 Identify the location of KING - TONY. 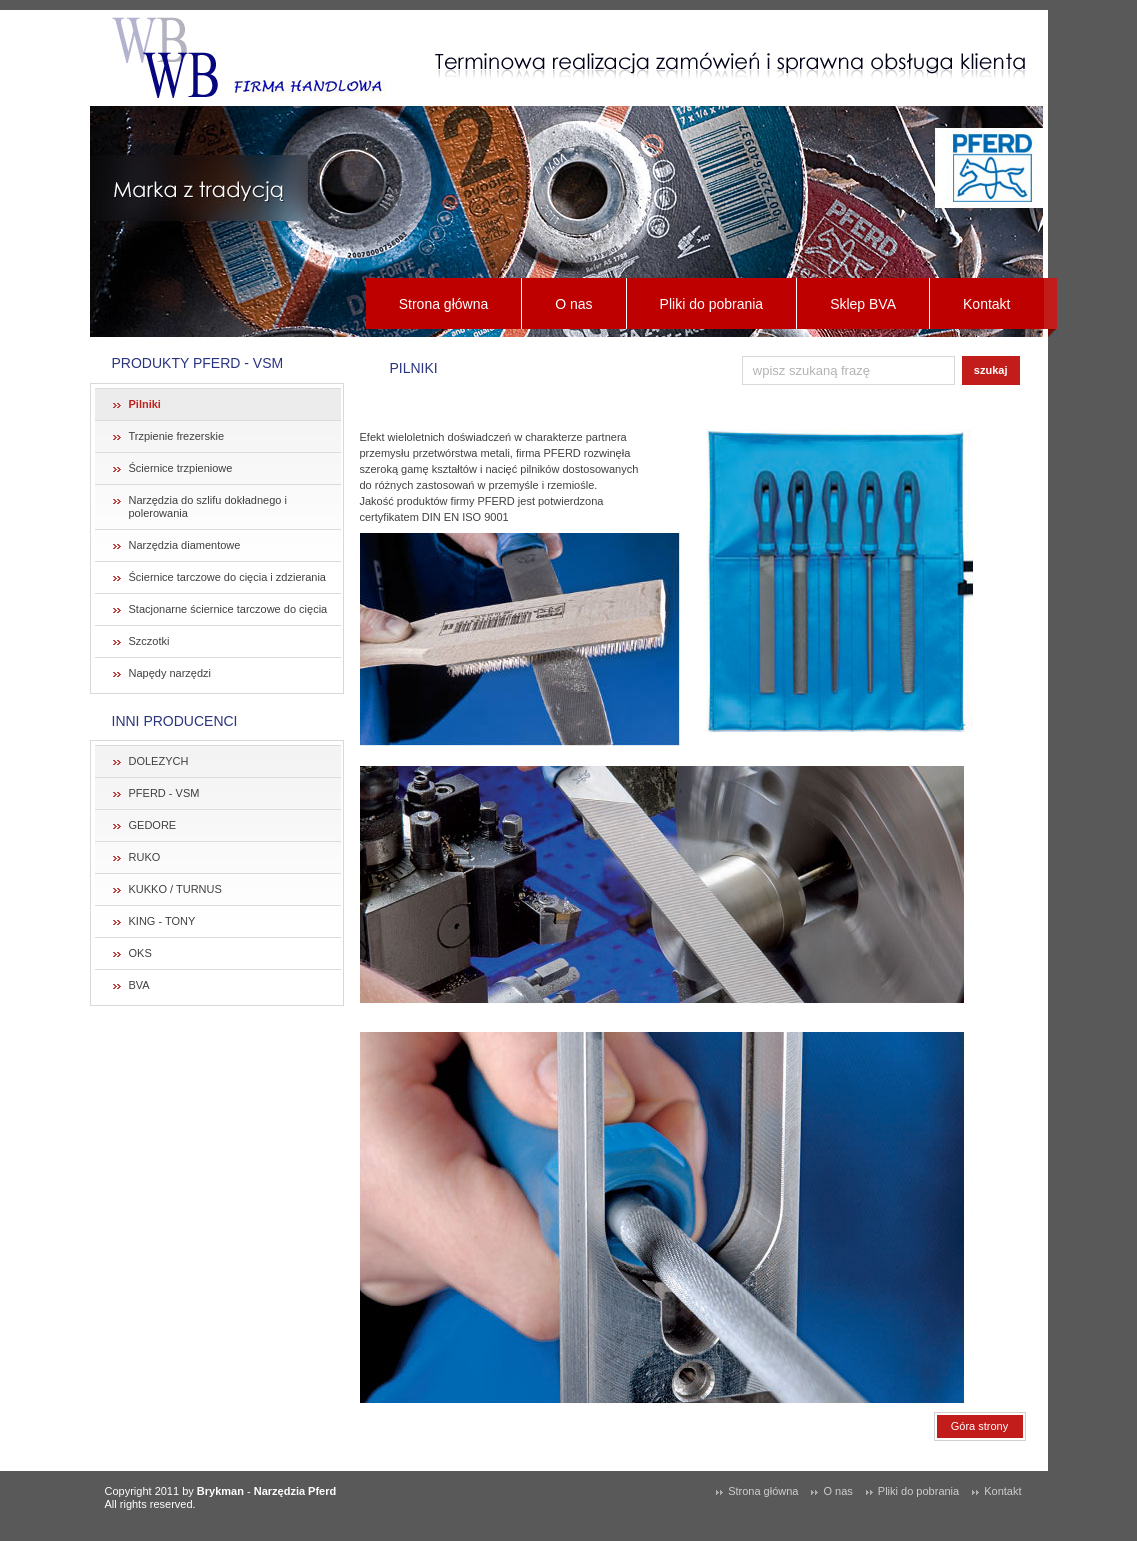
(162, 921).